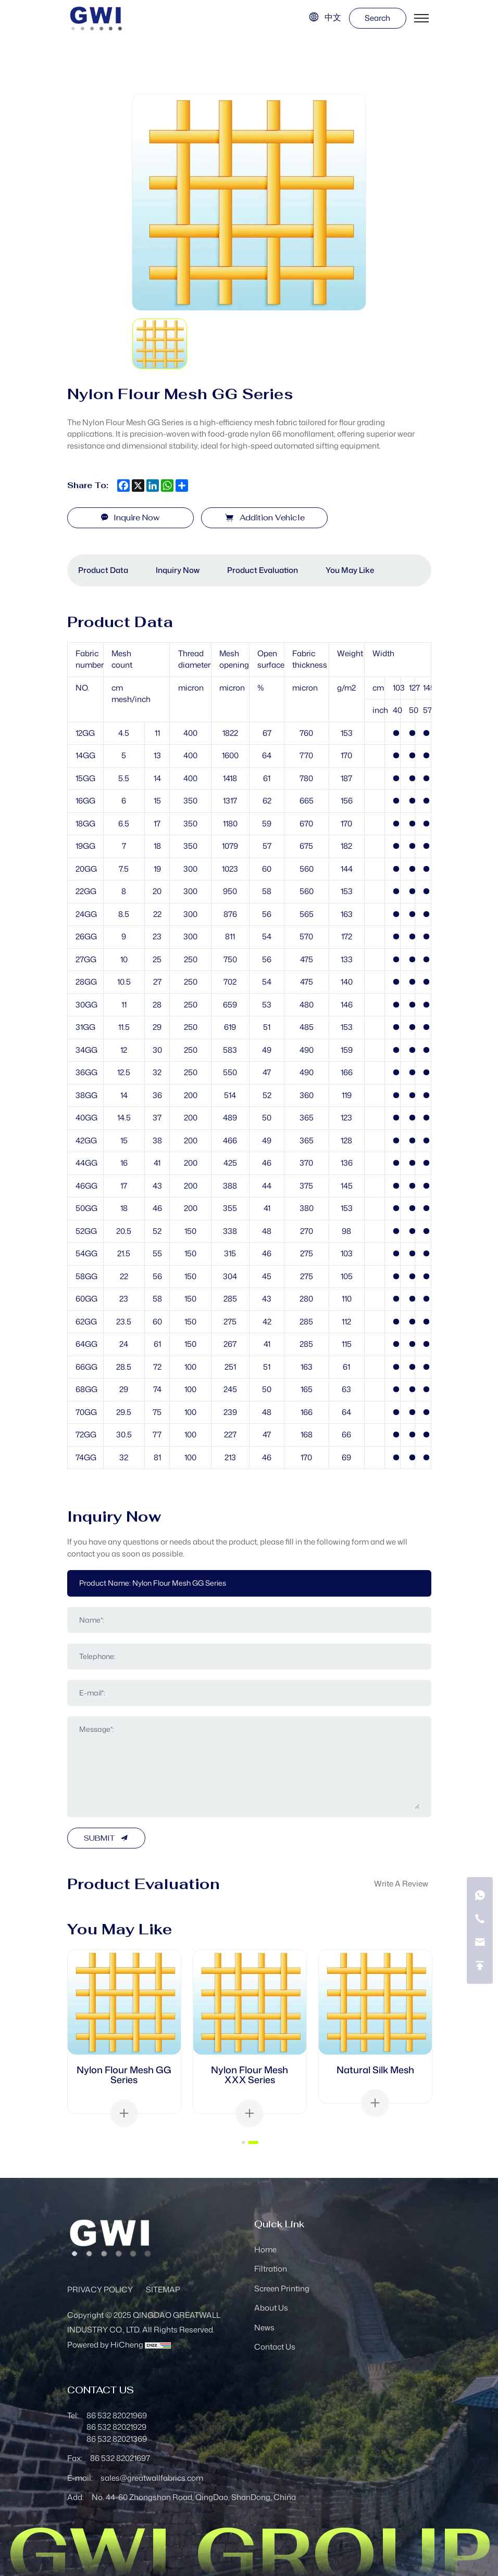 This screenshot has height=2576, width=498. What do you see at coordinates (375, 2069) in the screenshot?
I see `Natural Silk Mesh` at bounding box center [375, 2069].